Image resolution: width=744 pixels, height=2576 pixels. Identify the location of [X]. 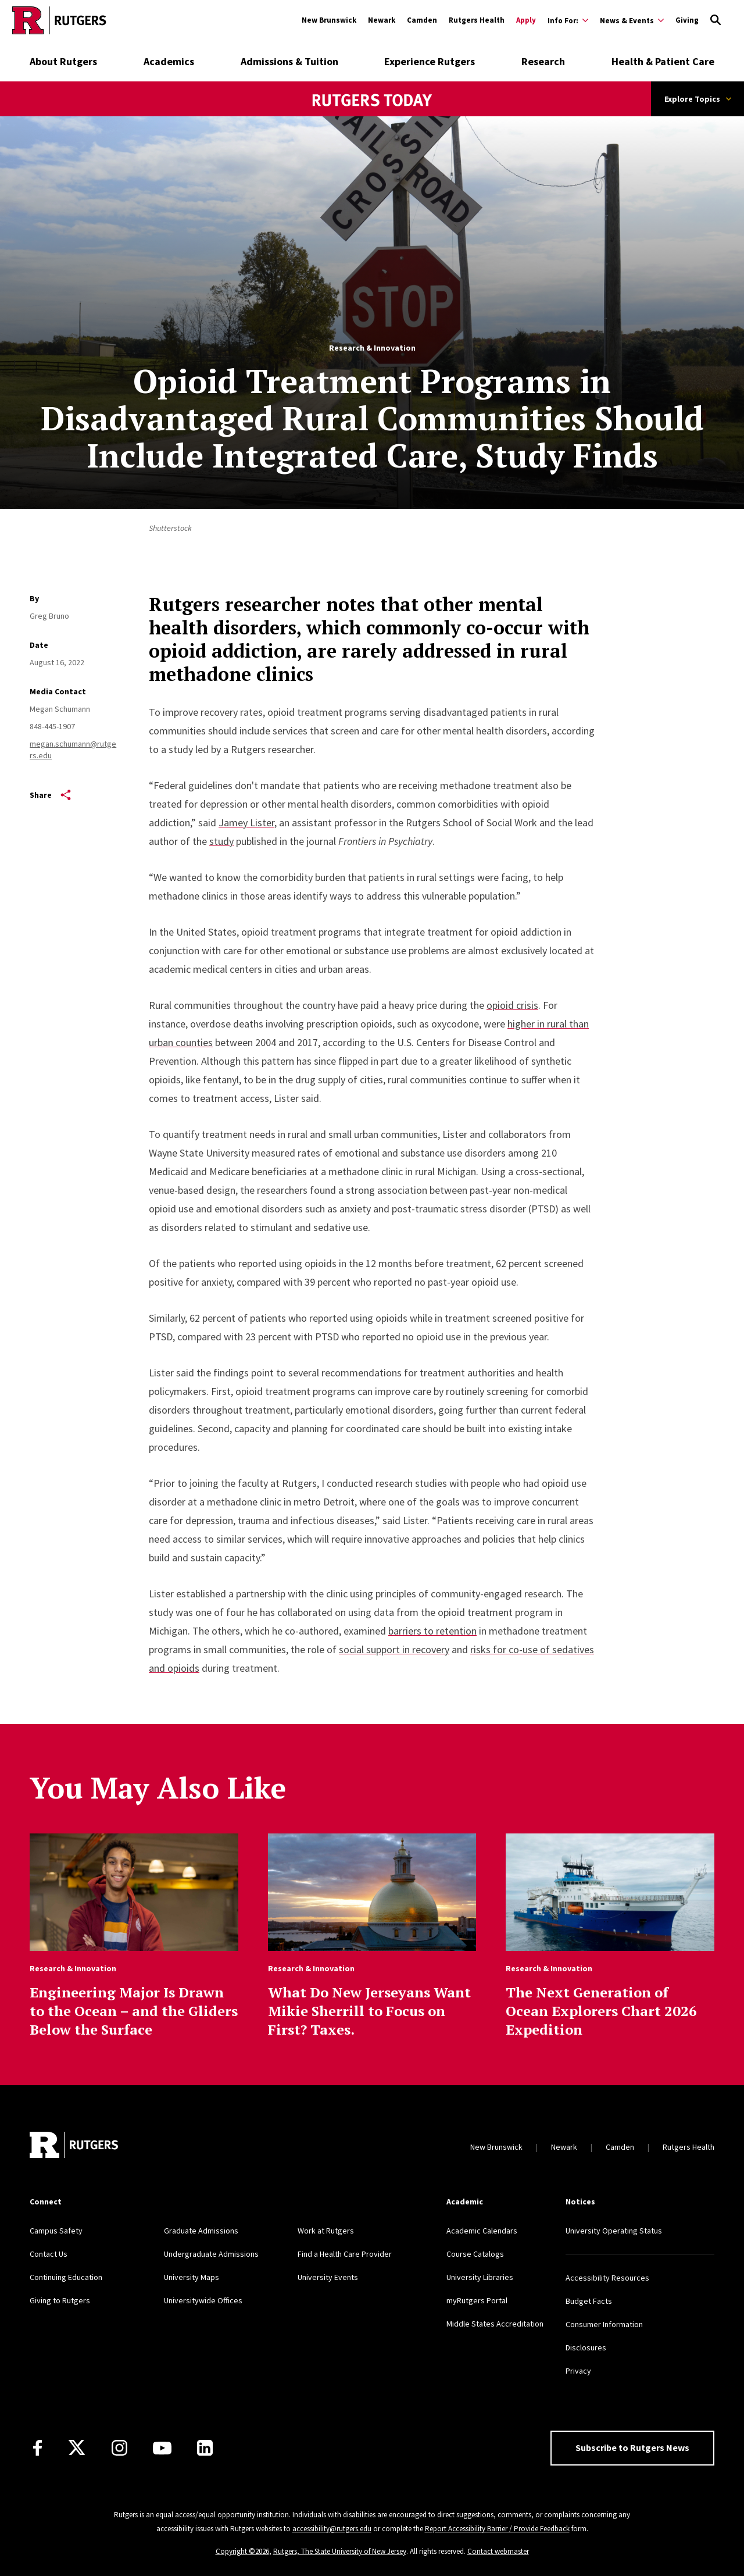
(76, 2448).